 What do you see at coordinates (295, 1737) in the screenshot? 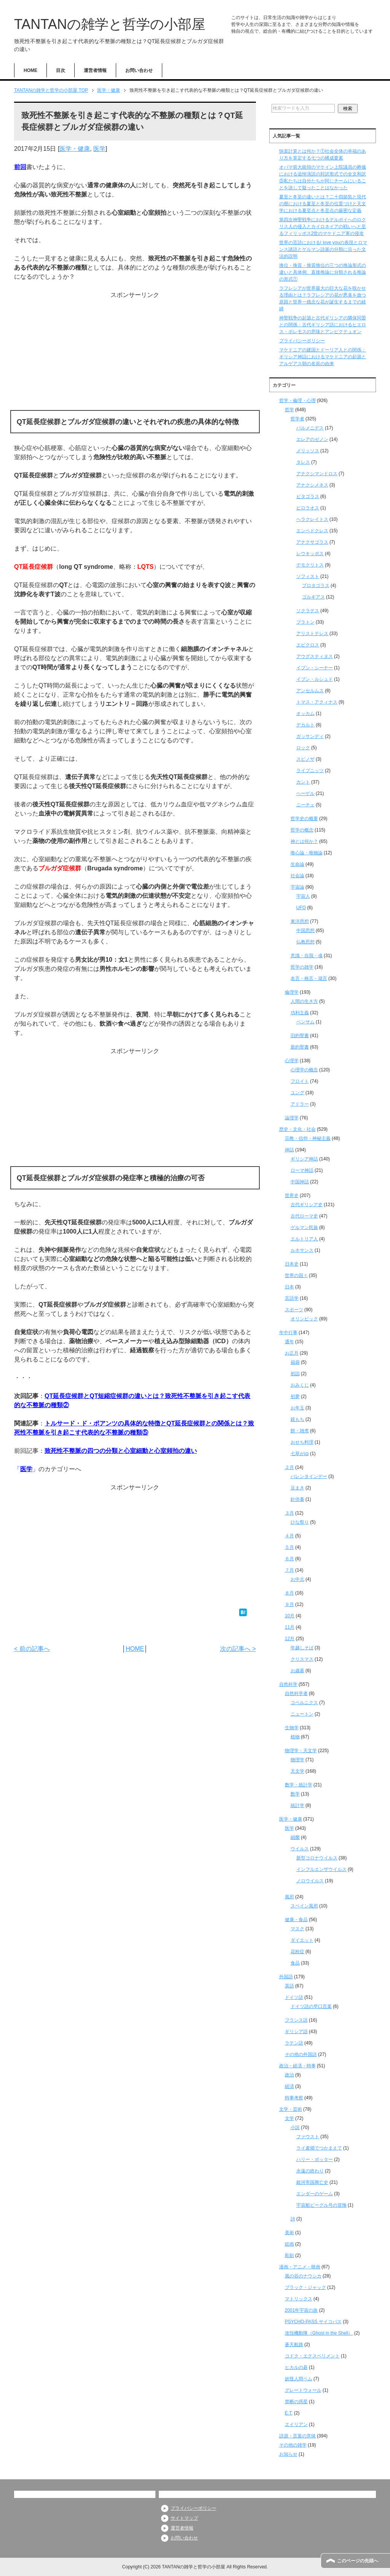
I see `植物` at bounding box center [295, 1737].